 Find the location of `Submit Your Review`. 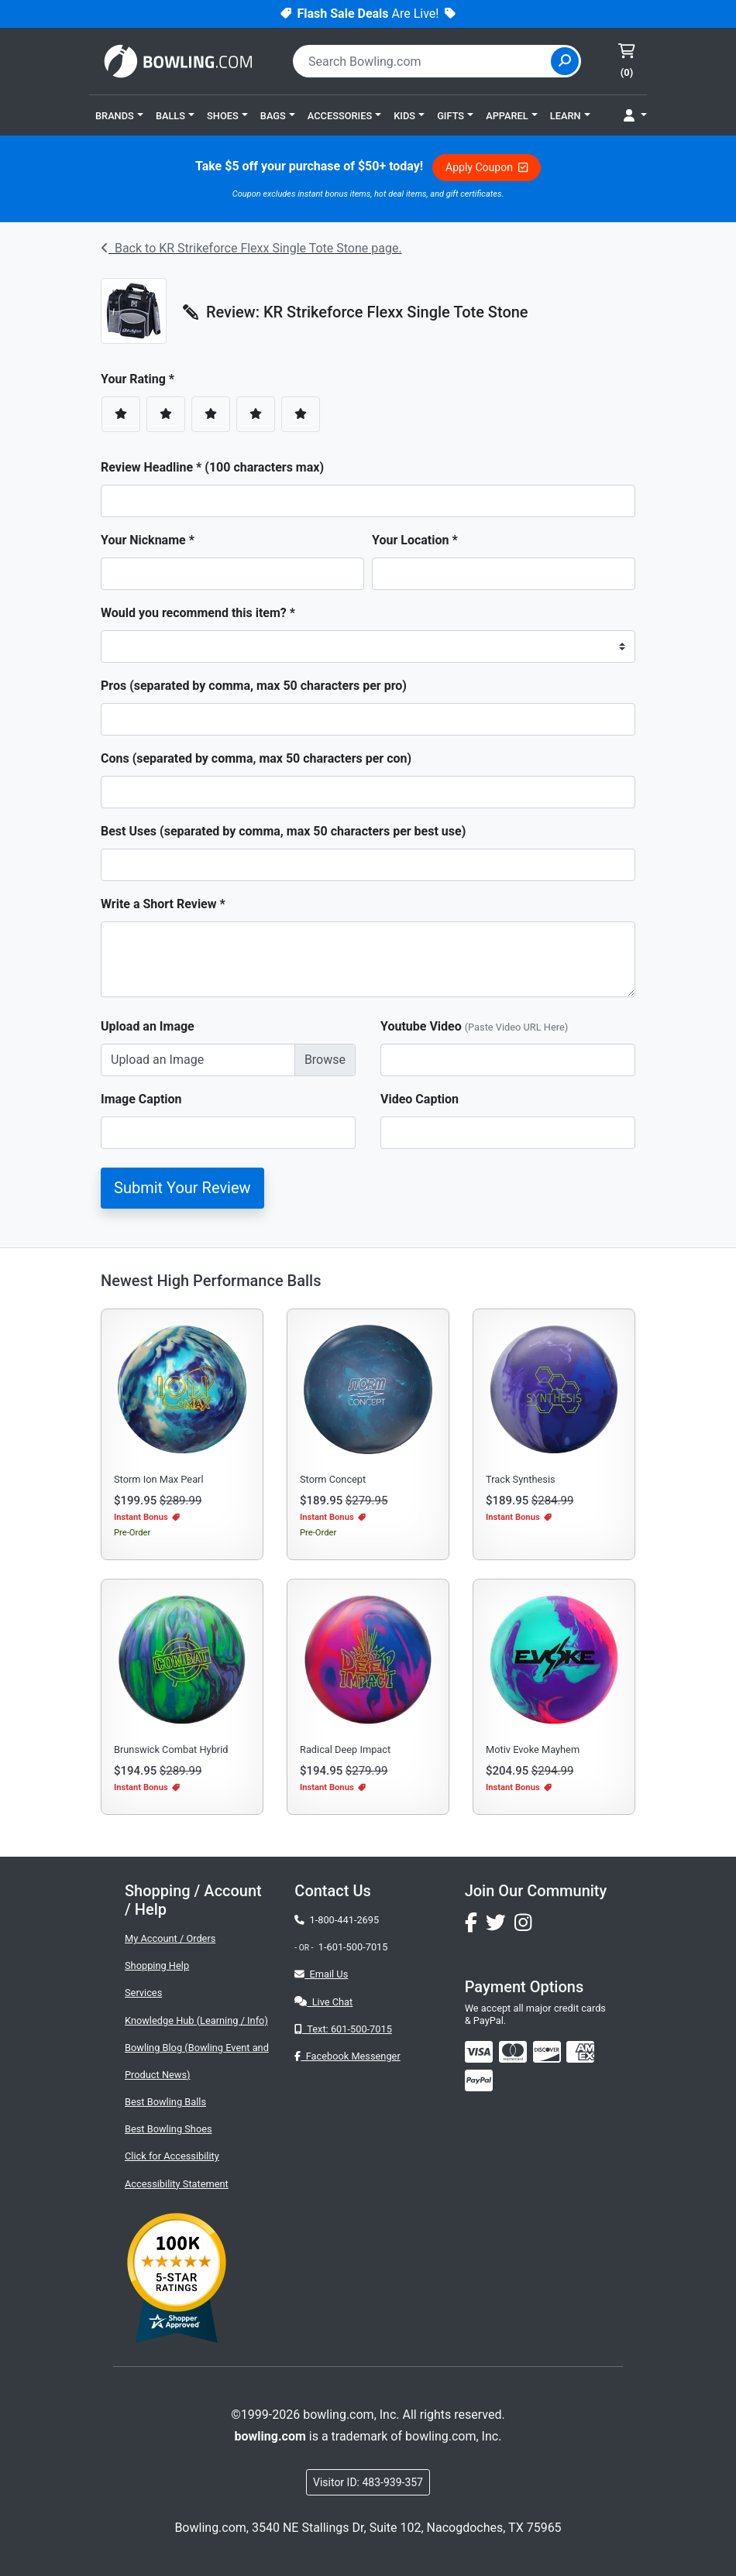

Submit Your Review is located at coordinates (182, 1187).